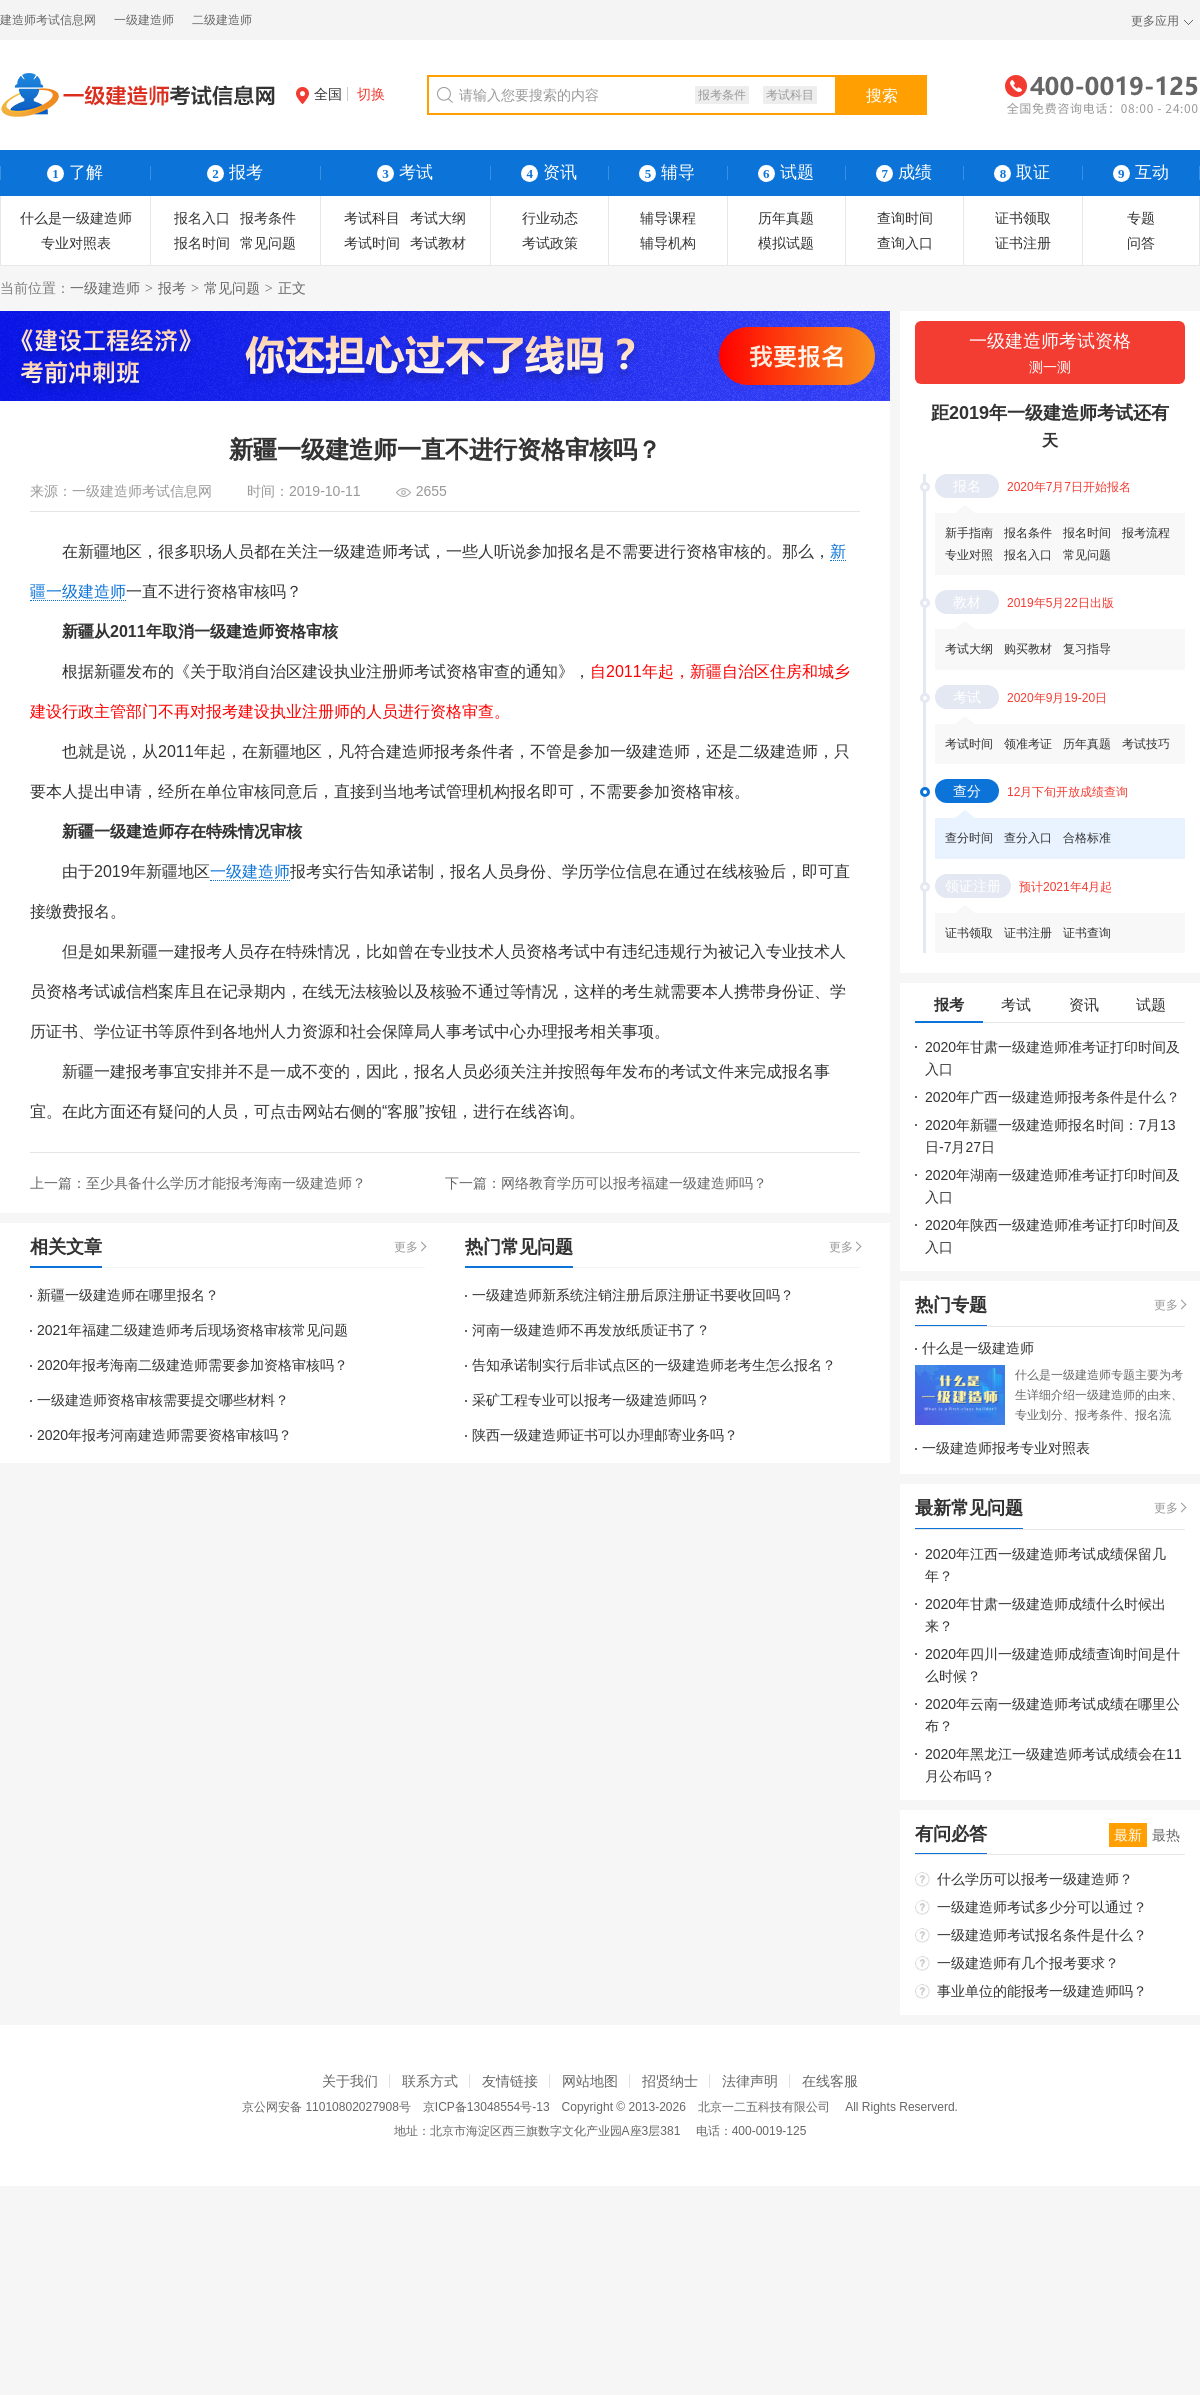 This screenshot has height=2395, width=1200. What do you see at coordinates (550, 218) in the screenshot?
I see `行业动态` at bounding box center [550, 218].